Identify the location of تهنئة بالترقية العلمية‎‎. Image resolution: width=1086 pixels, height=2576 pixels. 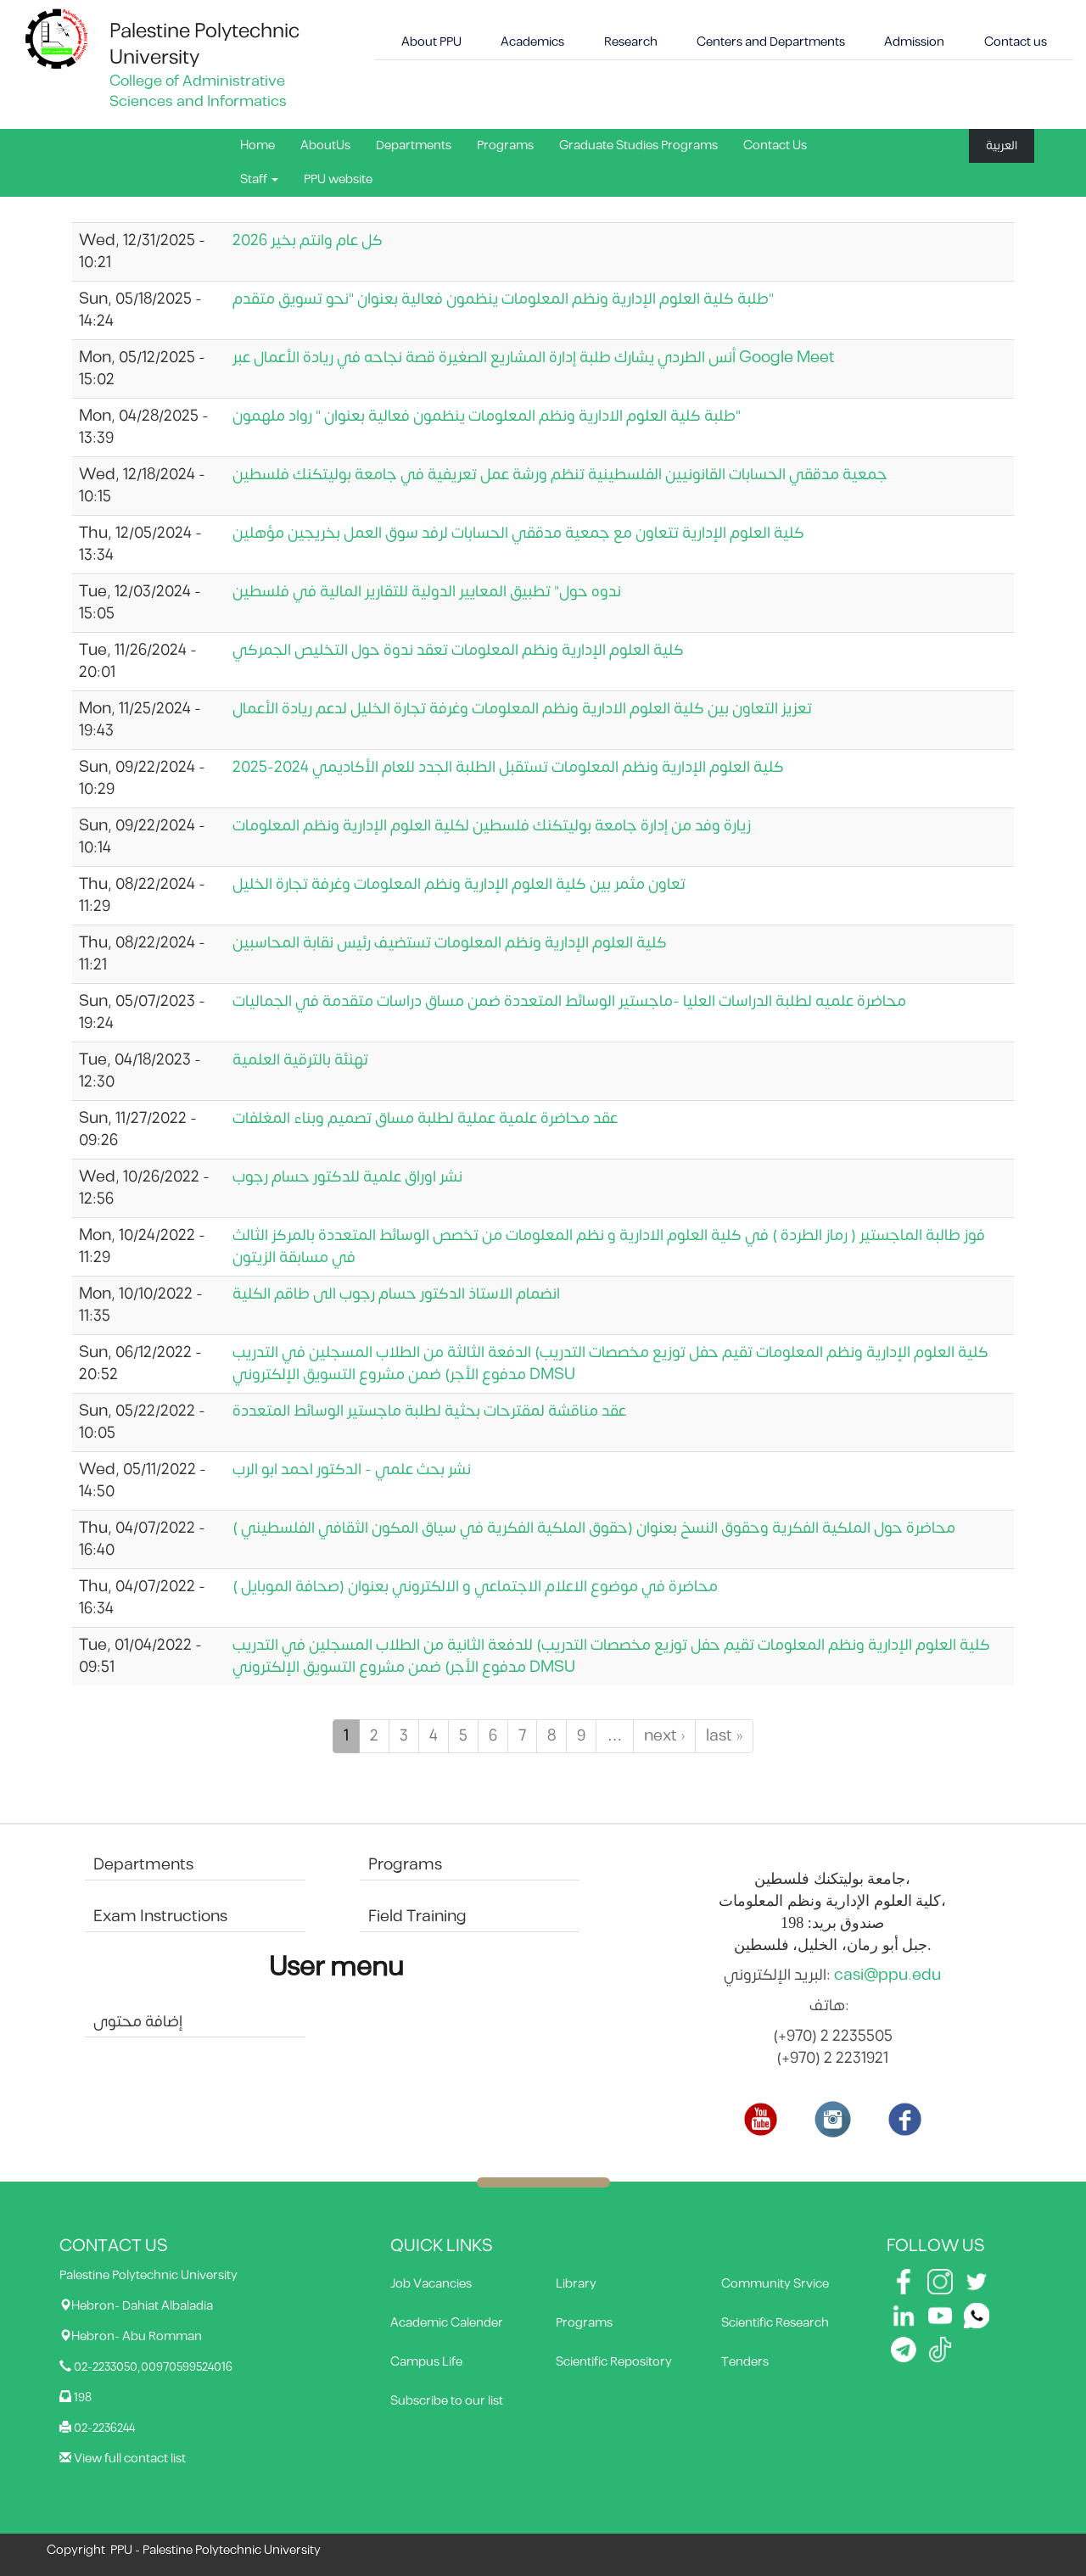
(300, 1060).